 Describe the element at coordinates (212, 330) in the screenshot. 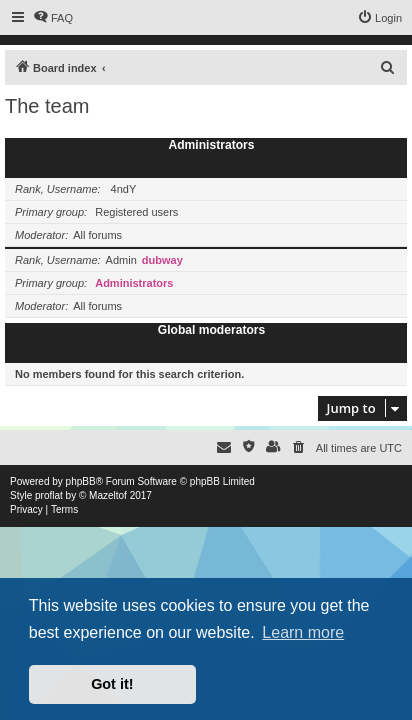

I see `Global moderators` at that location.